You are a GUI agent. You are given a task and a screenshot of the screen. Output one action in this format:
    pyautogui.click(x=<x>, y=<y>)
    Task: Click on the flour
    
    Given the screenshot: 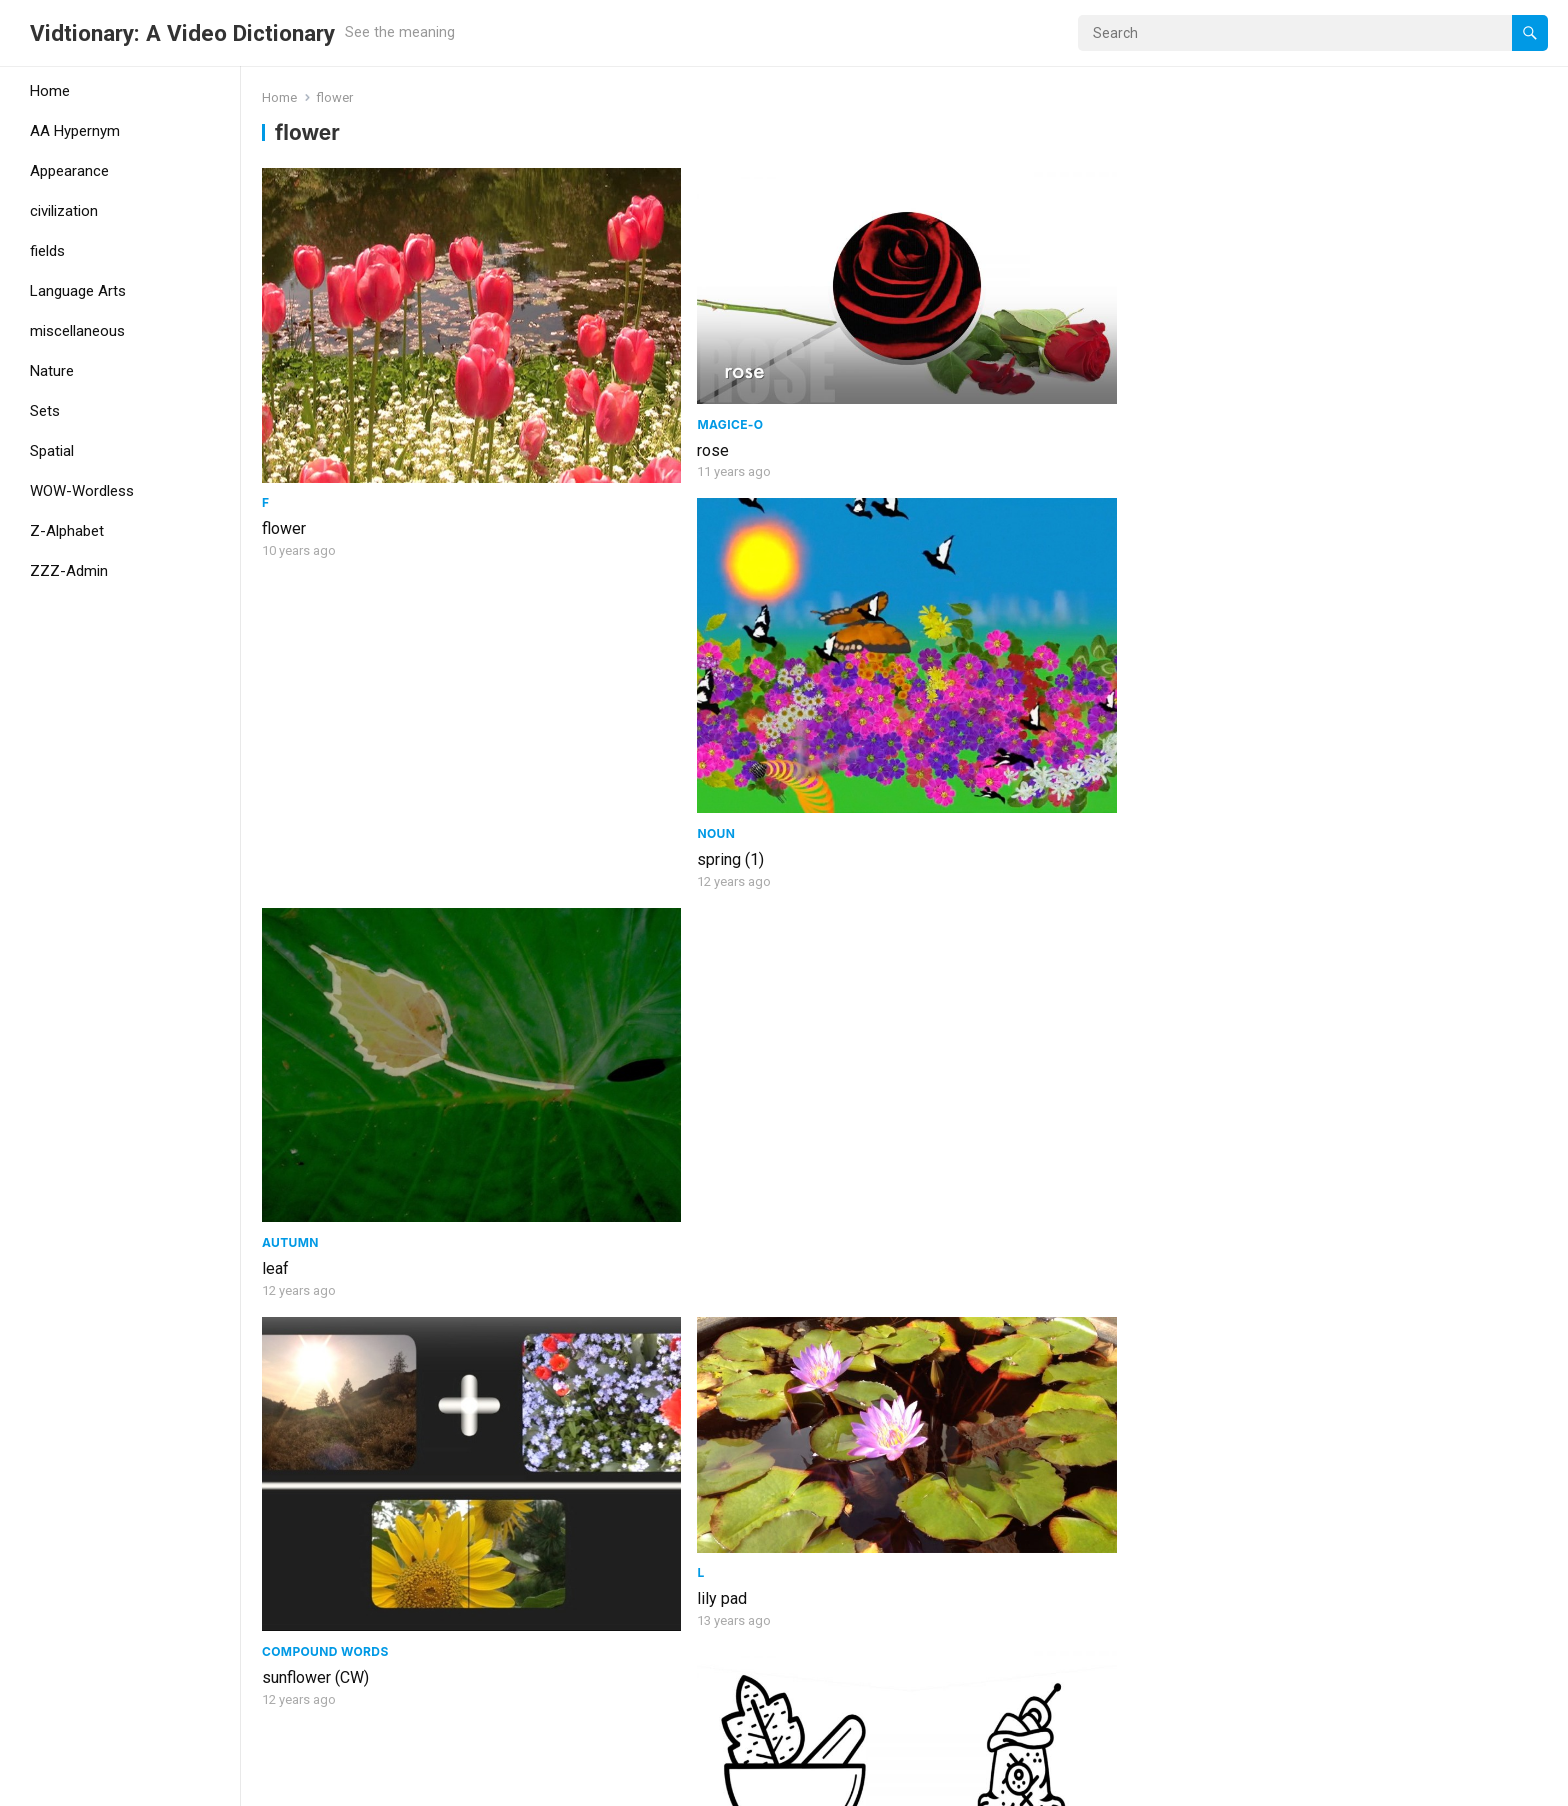 What is the action you would take?
    pyautogui.click(x=928, y=715)
    